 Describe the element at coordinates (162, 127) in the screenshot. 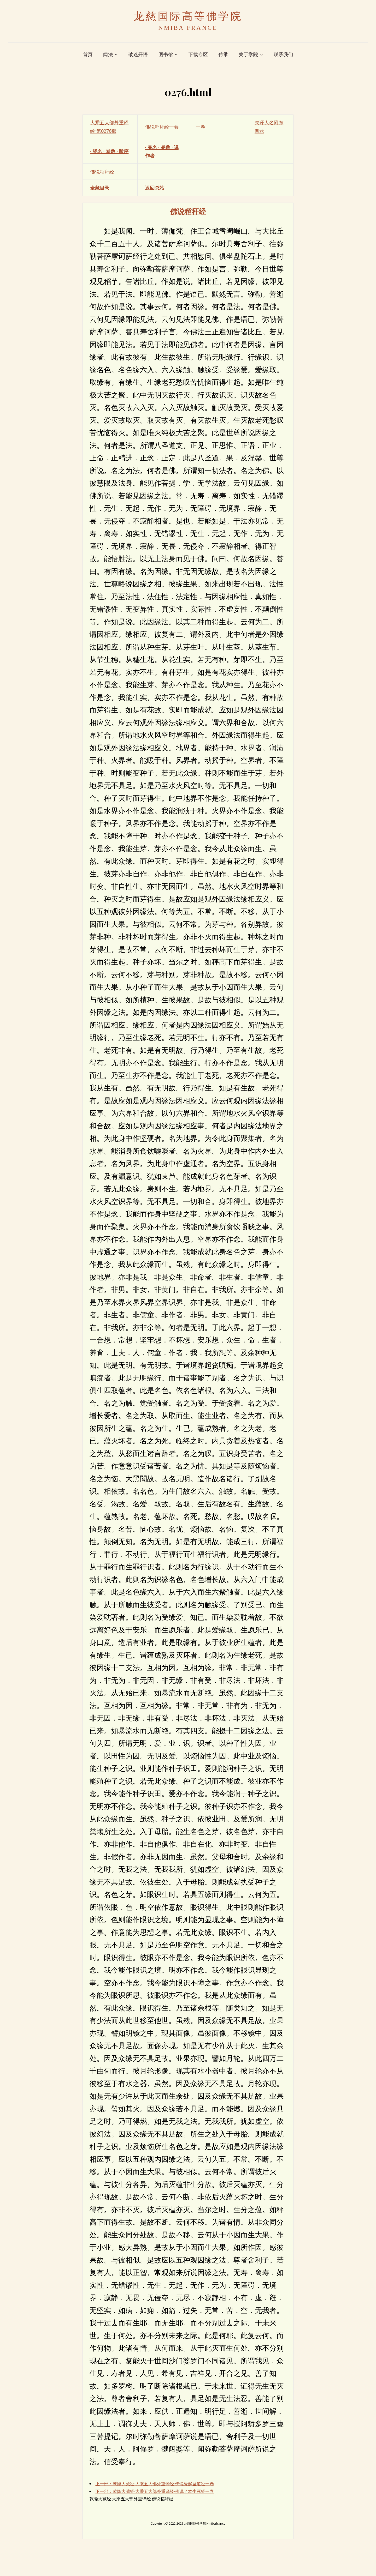

I see `佛说稻秆经一卷` at that location.